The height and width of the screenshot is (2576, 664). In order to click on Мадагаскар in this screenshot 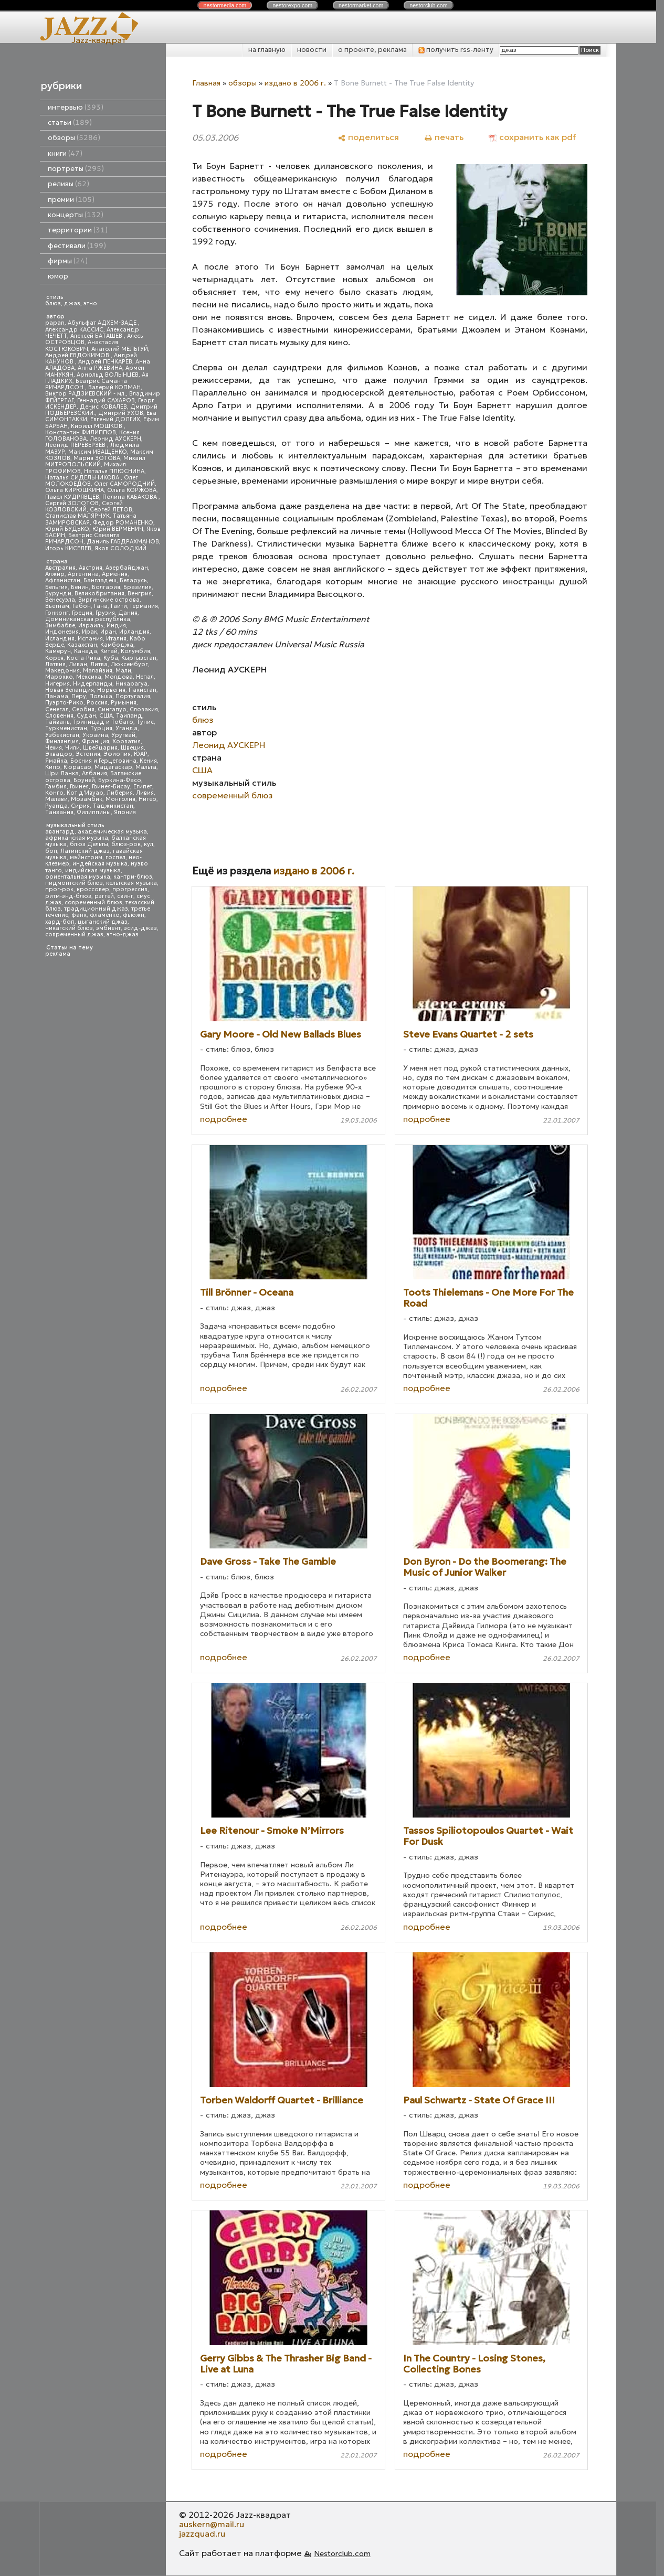, I will do `click(113, 767)`.